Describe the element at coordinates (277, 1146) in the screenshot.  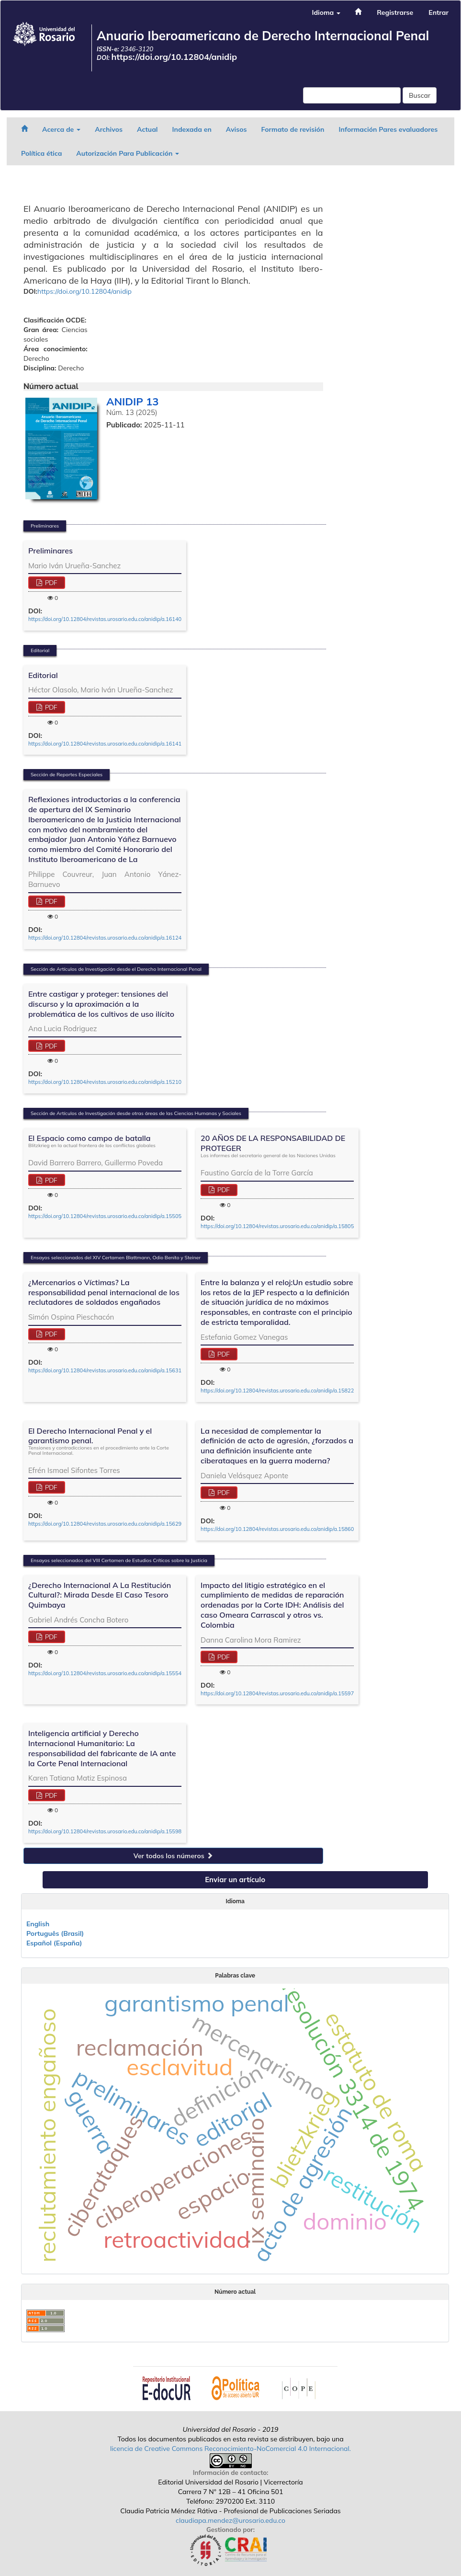
I see `20 AÑOS DE LA RESPONSABILIDAD DE PROTEGER` at that location.